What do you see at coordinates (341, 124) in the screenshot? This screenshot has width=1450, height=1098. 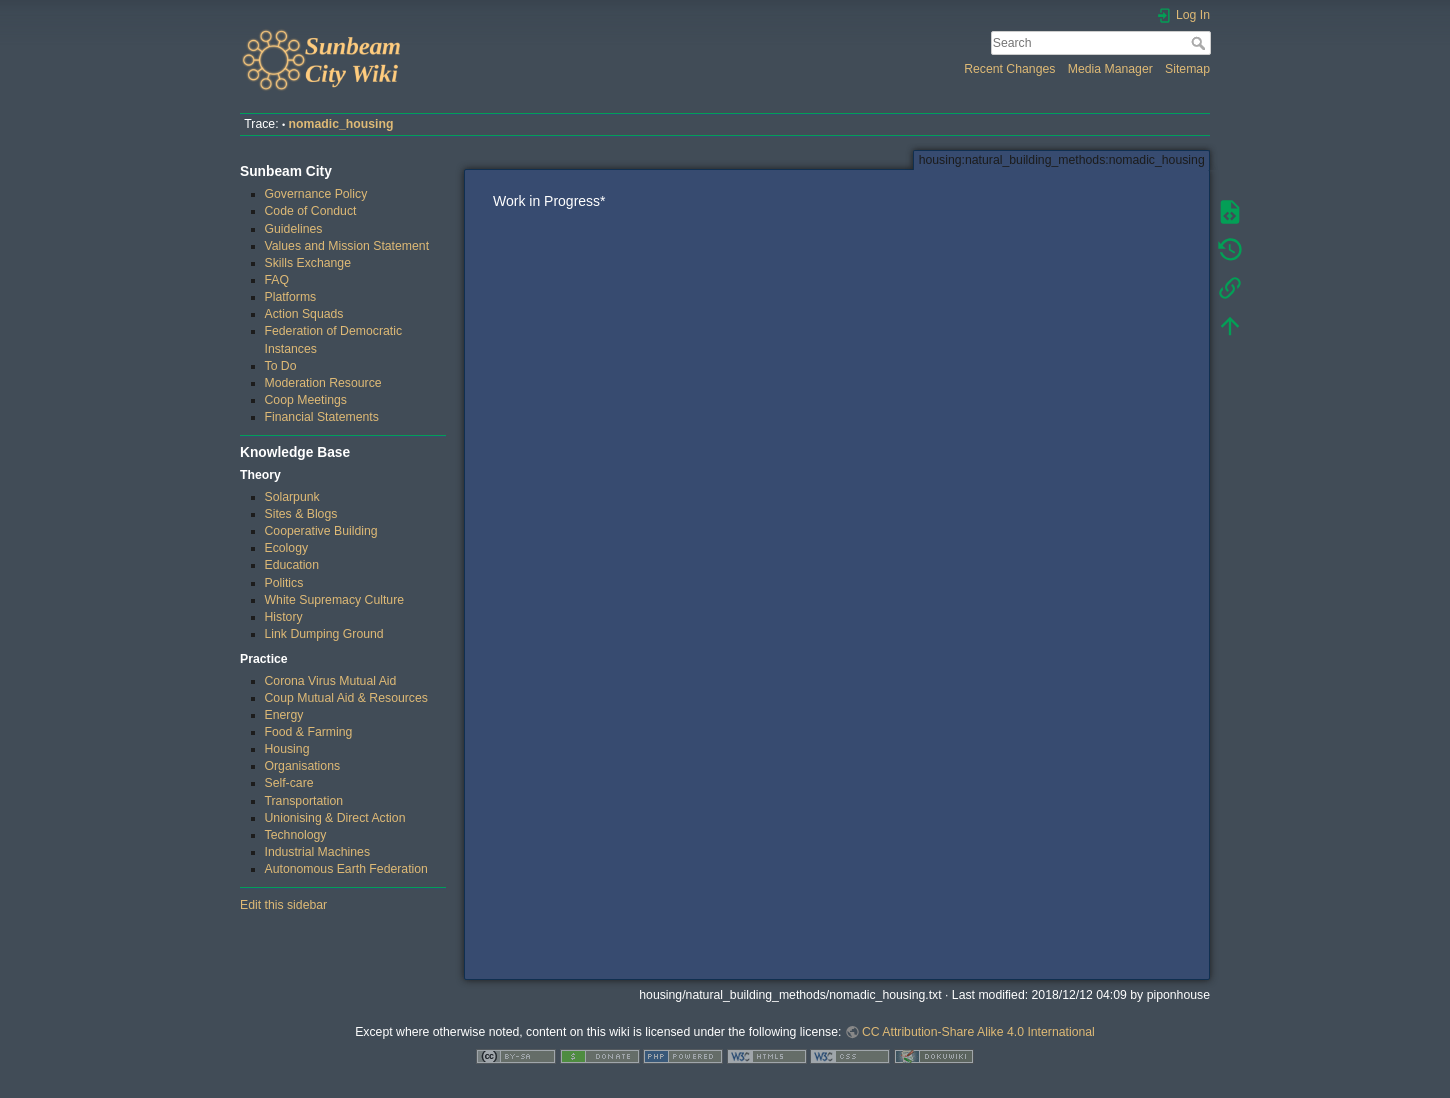 I see `nomadic_housing` at bounding box center [341, 124].